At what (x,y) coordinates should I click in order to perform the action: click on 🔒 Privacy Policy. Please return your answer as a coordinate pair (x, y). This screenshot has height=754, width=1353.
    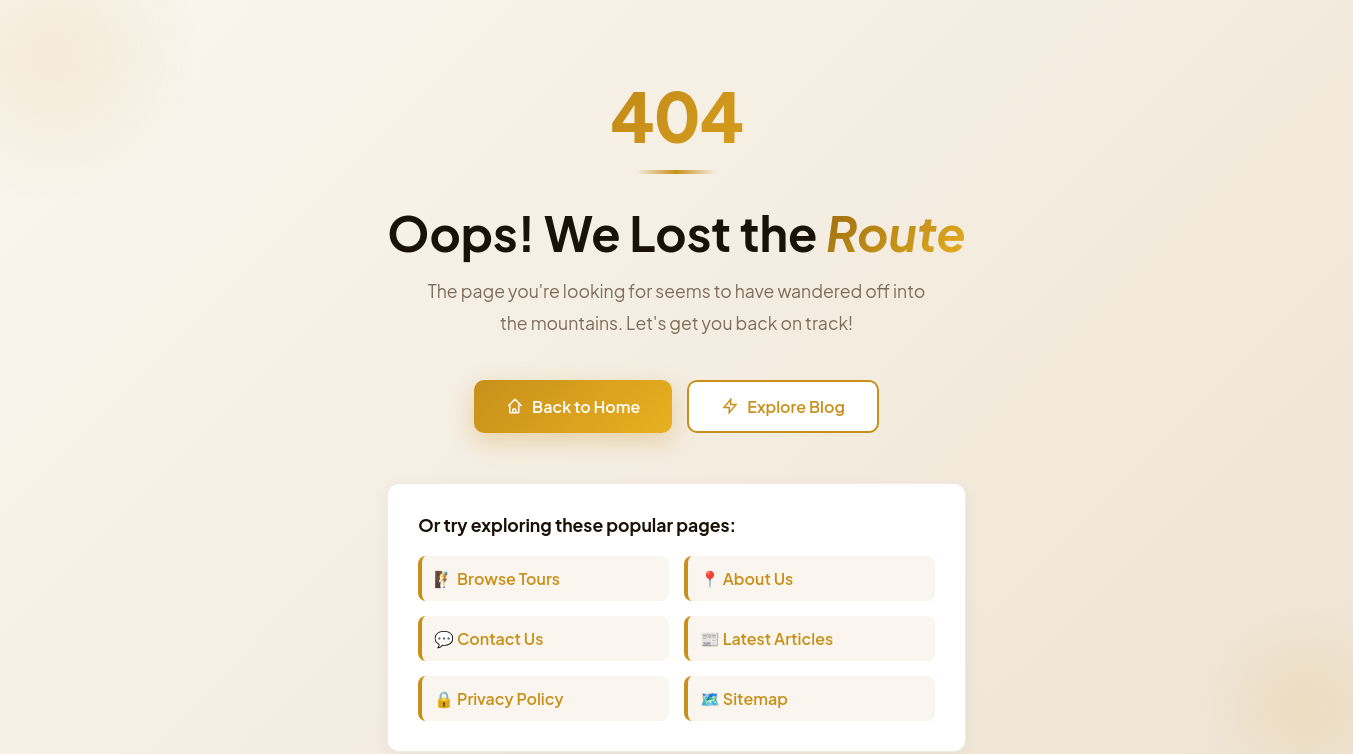
    Looking at the image, I should click on (498, 698).